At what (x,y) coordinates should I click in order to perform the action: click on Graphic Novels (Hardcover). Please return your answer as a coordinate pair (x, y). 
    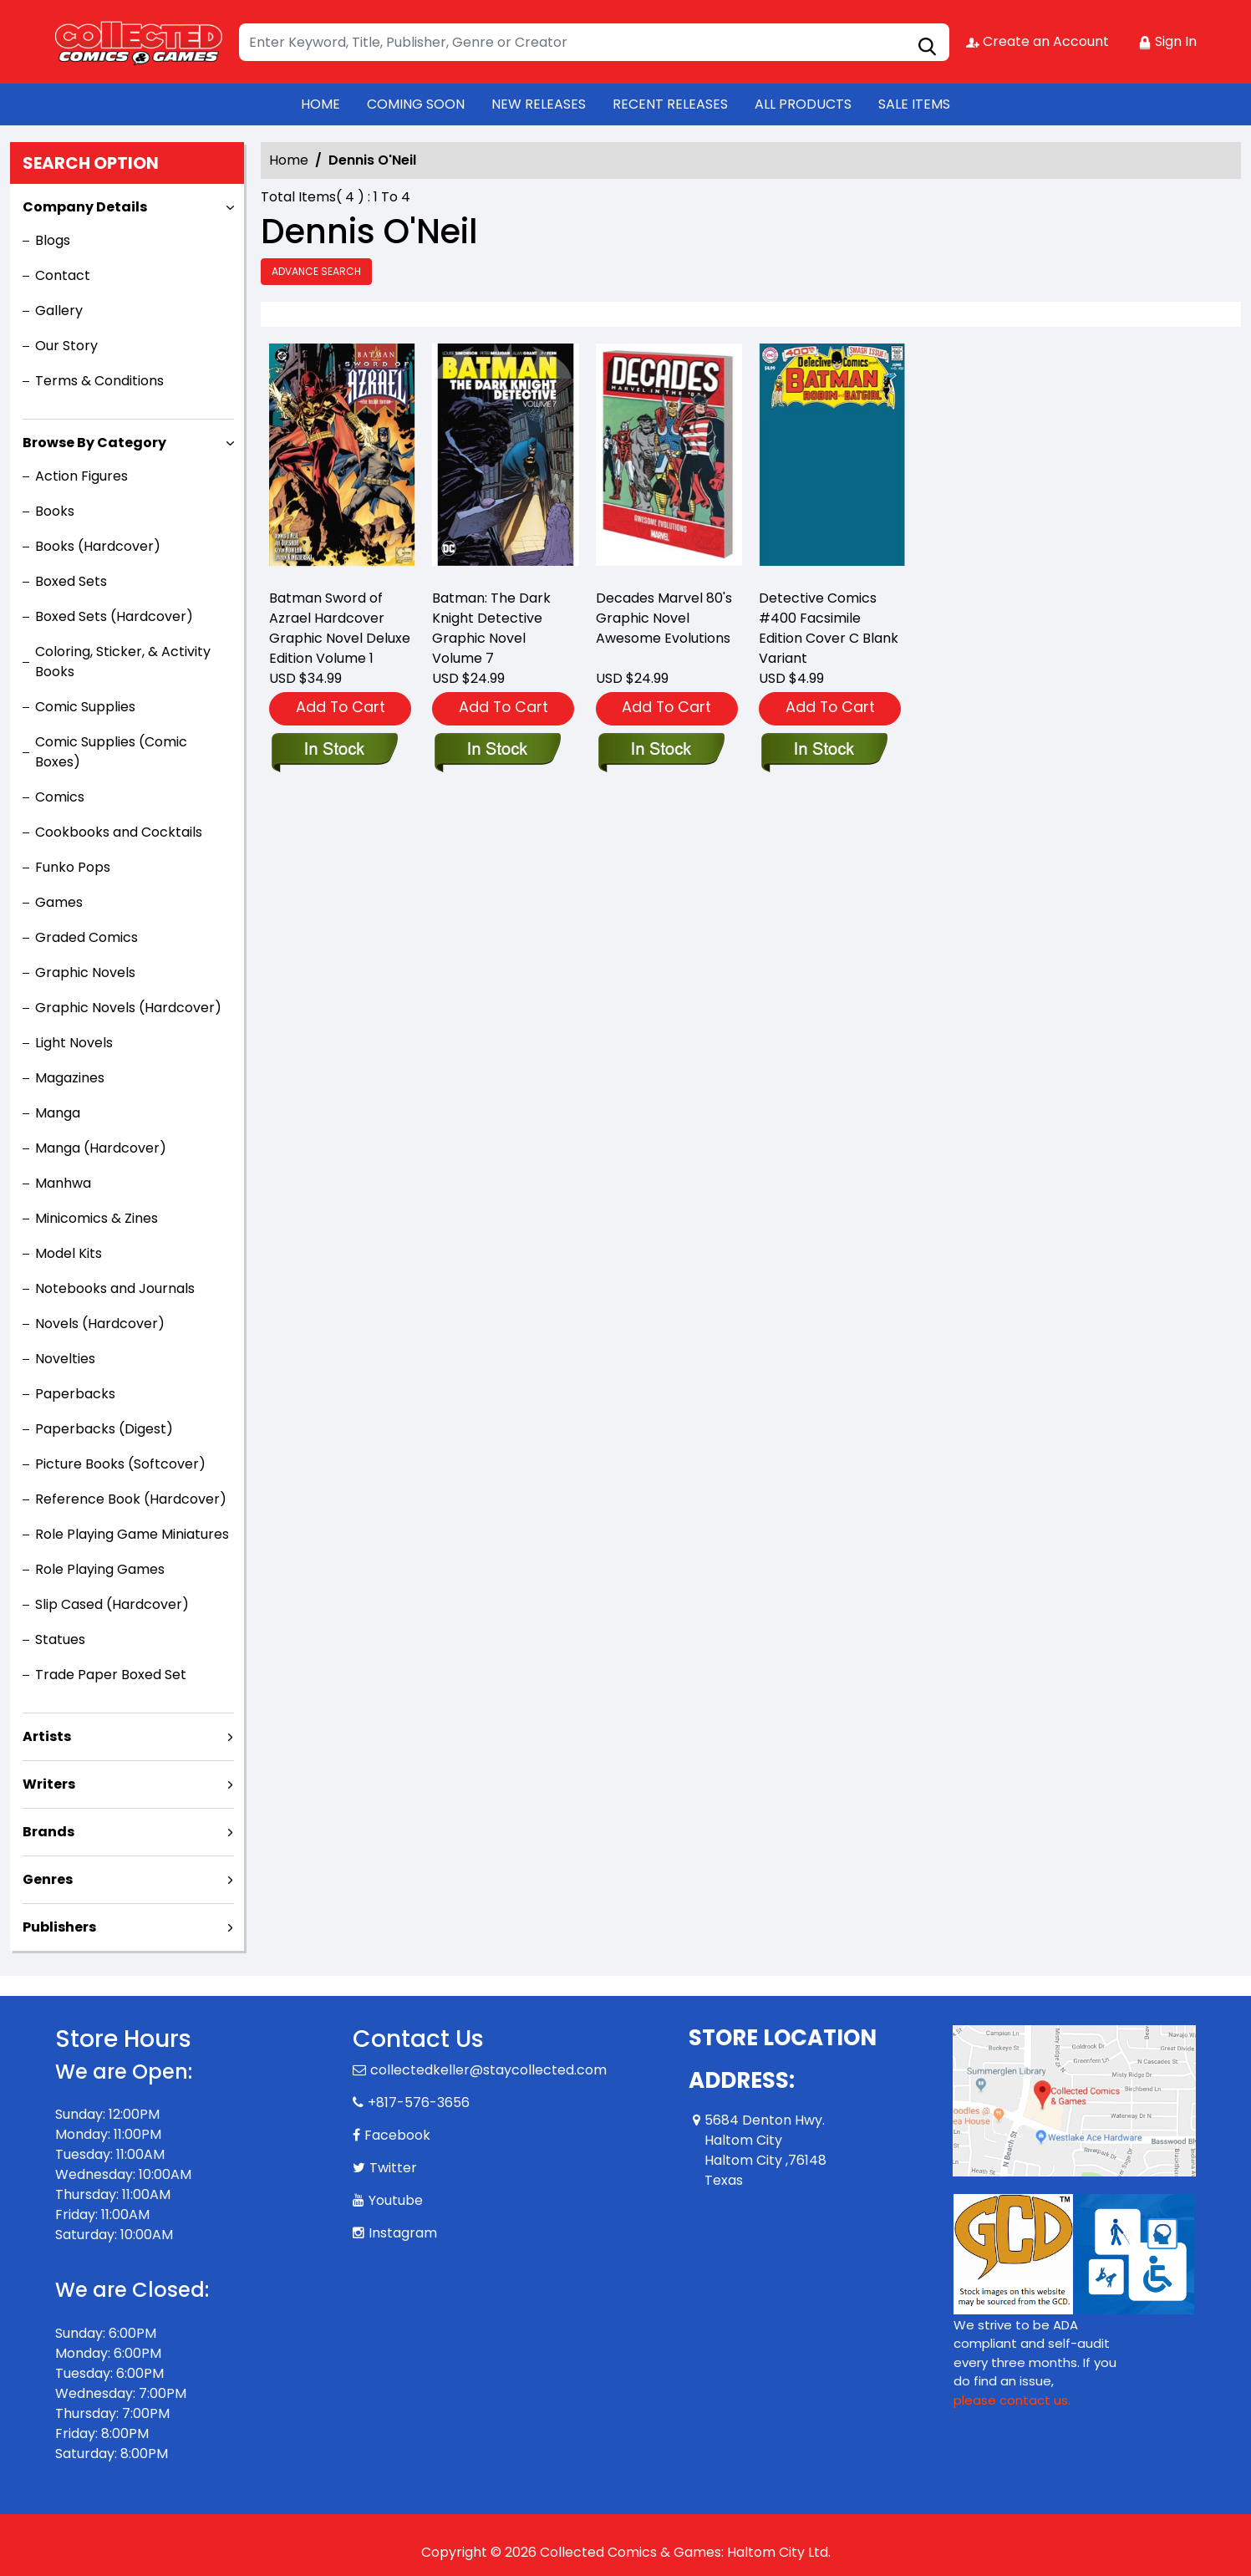
    Looking at the image, I should click on (128, 1007).